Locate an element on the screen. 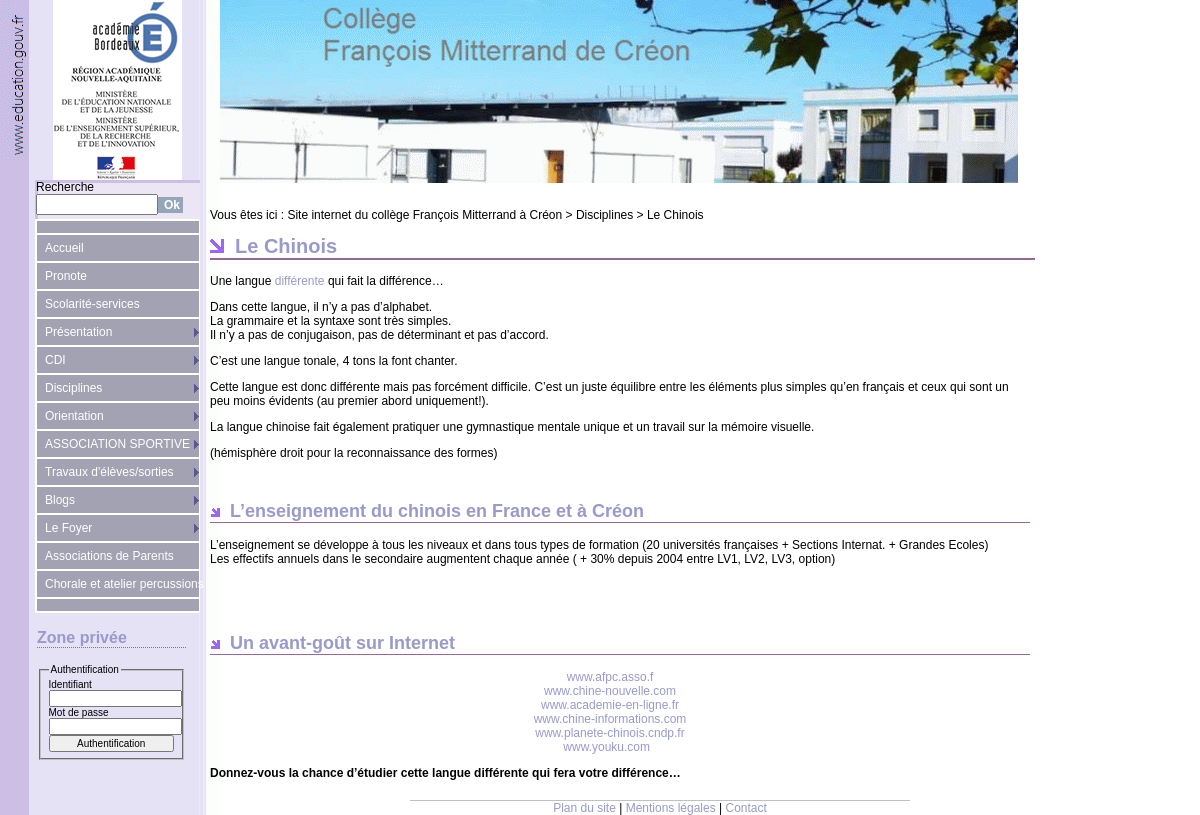 Image resolution: width=1200 pixels, height=815 pixels. Identifiant is located at coordinates (70, 684).